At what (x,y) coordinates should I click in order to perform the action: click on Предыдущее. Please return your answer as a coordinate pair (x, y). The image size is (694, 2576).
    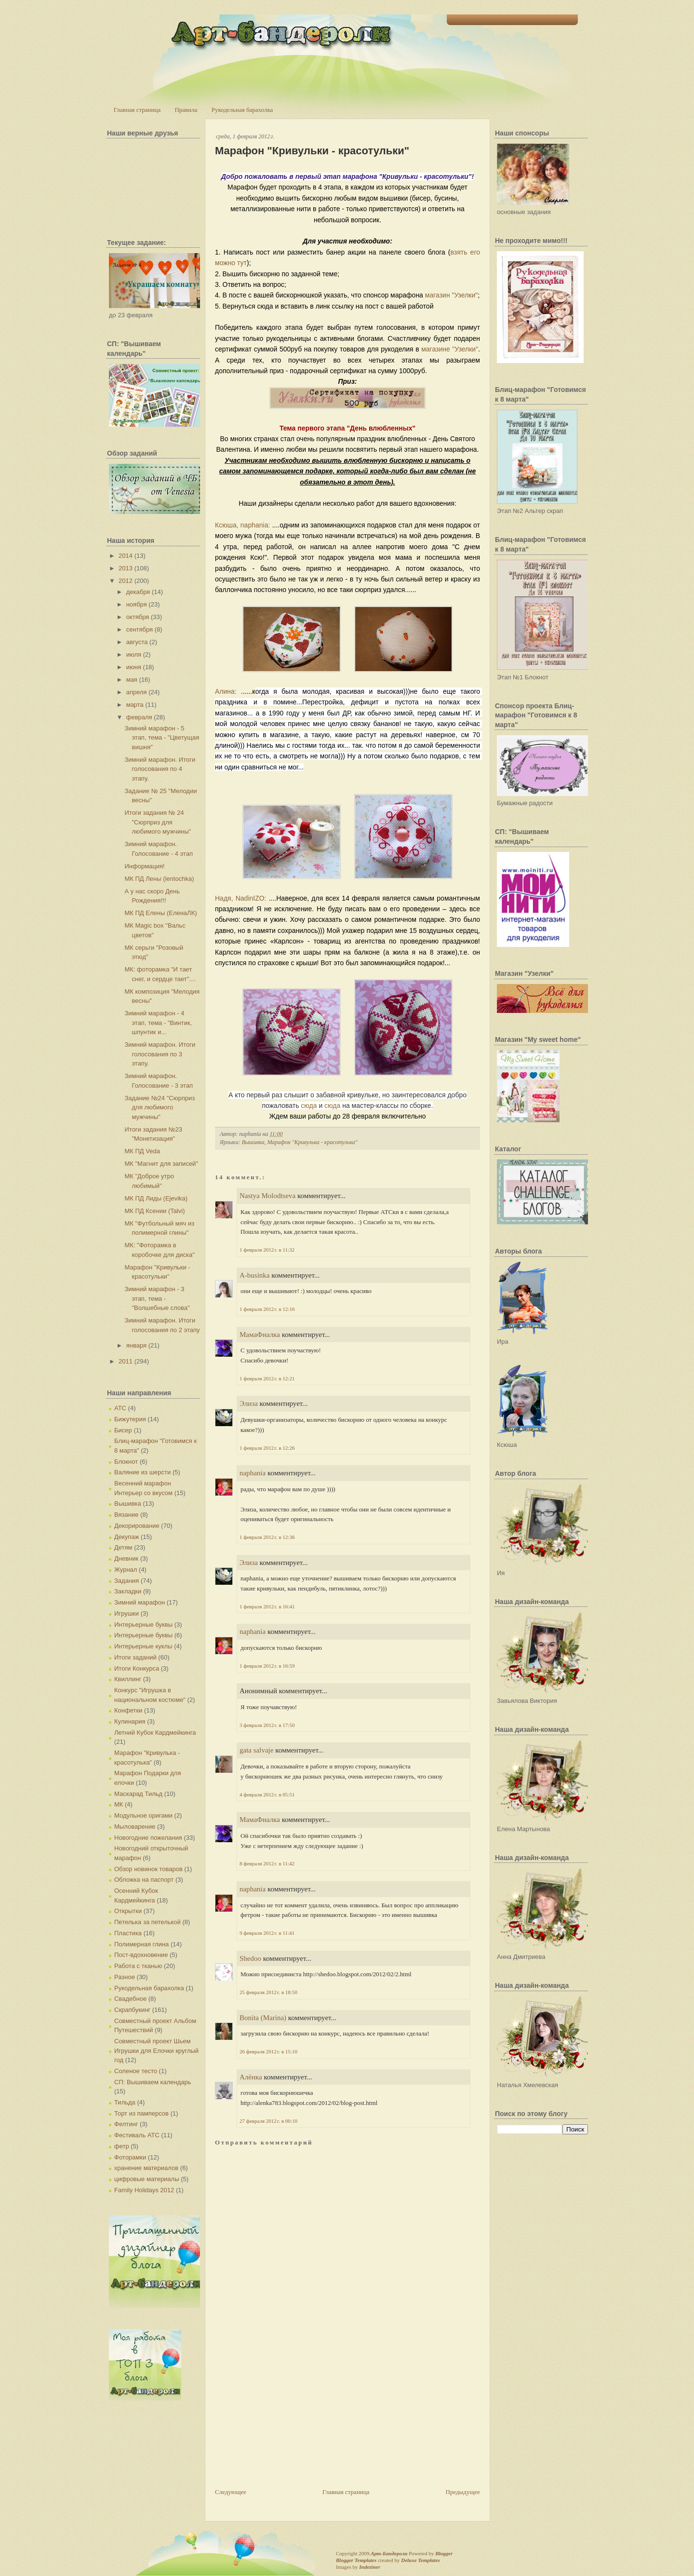
    Looking at the image, I should click on (463, 2491).